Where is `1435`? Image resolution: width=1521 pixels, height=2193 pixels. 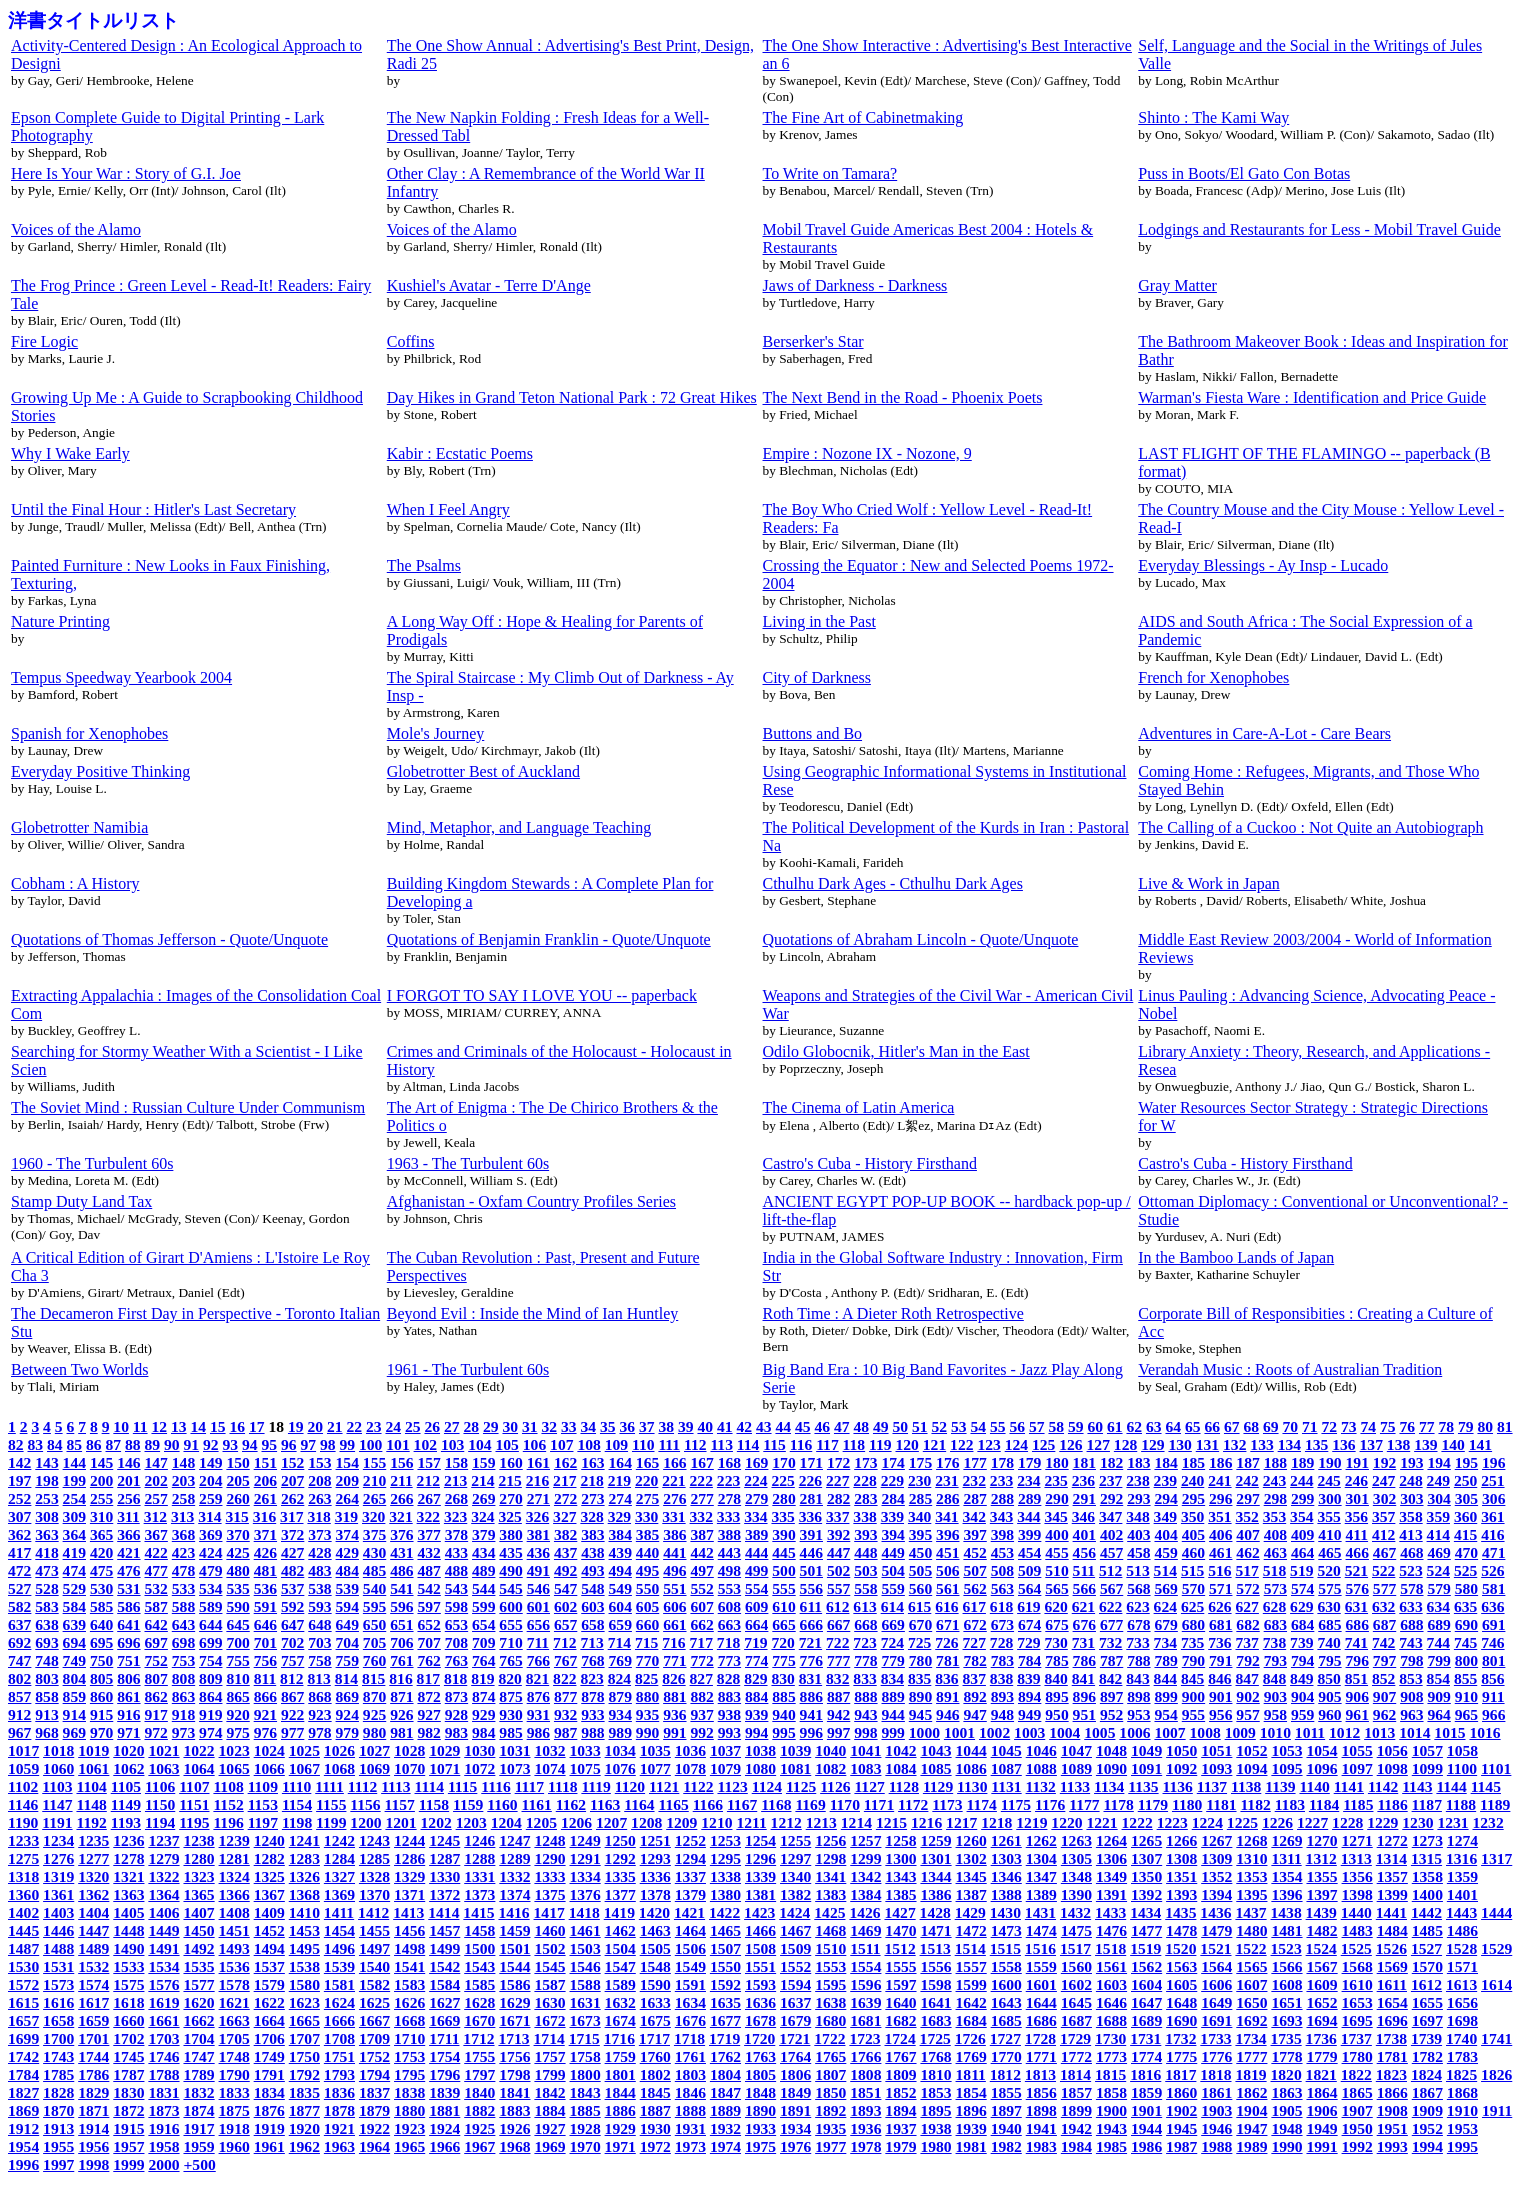 1435 is located at coordinates (1180, 1912).